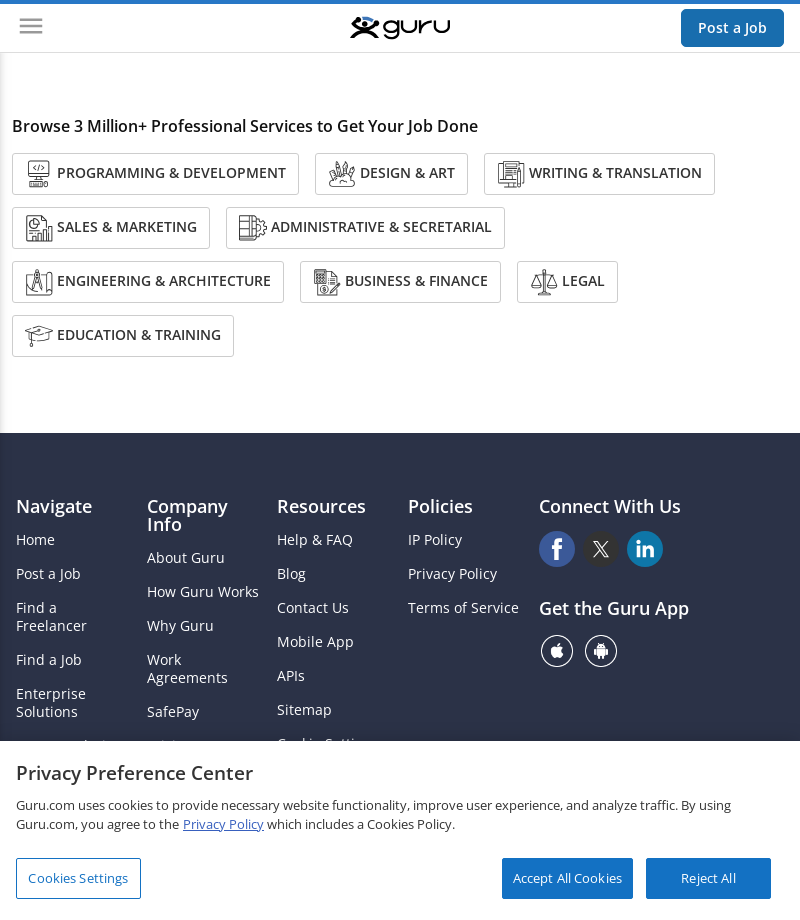 This screenshot has width=800, height=920. I want to click on Engineering & Architecture, so click(148, 282).